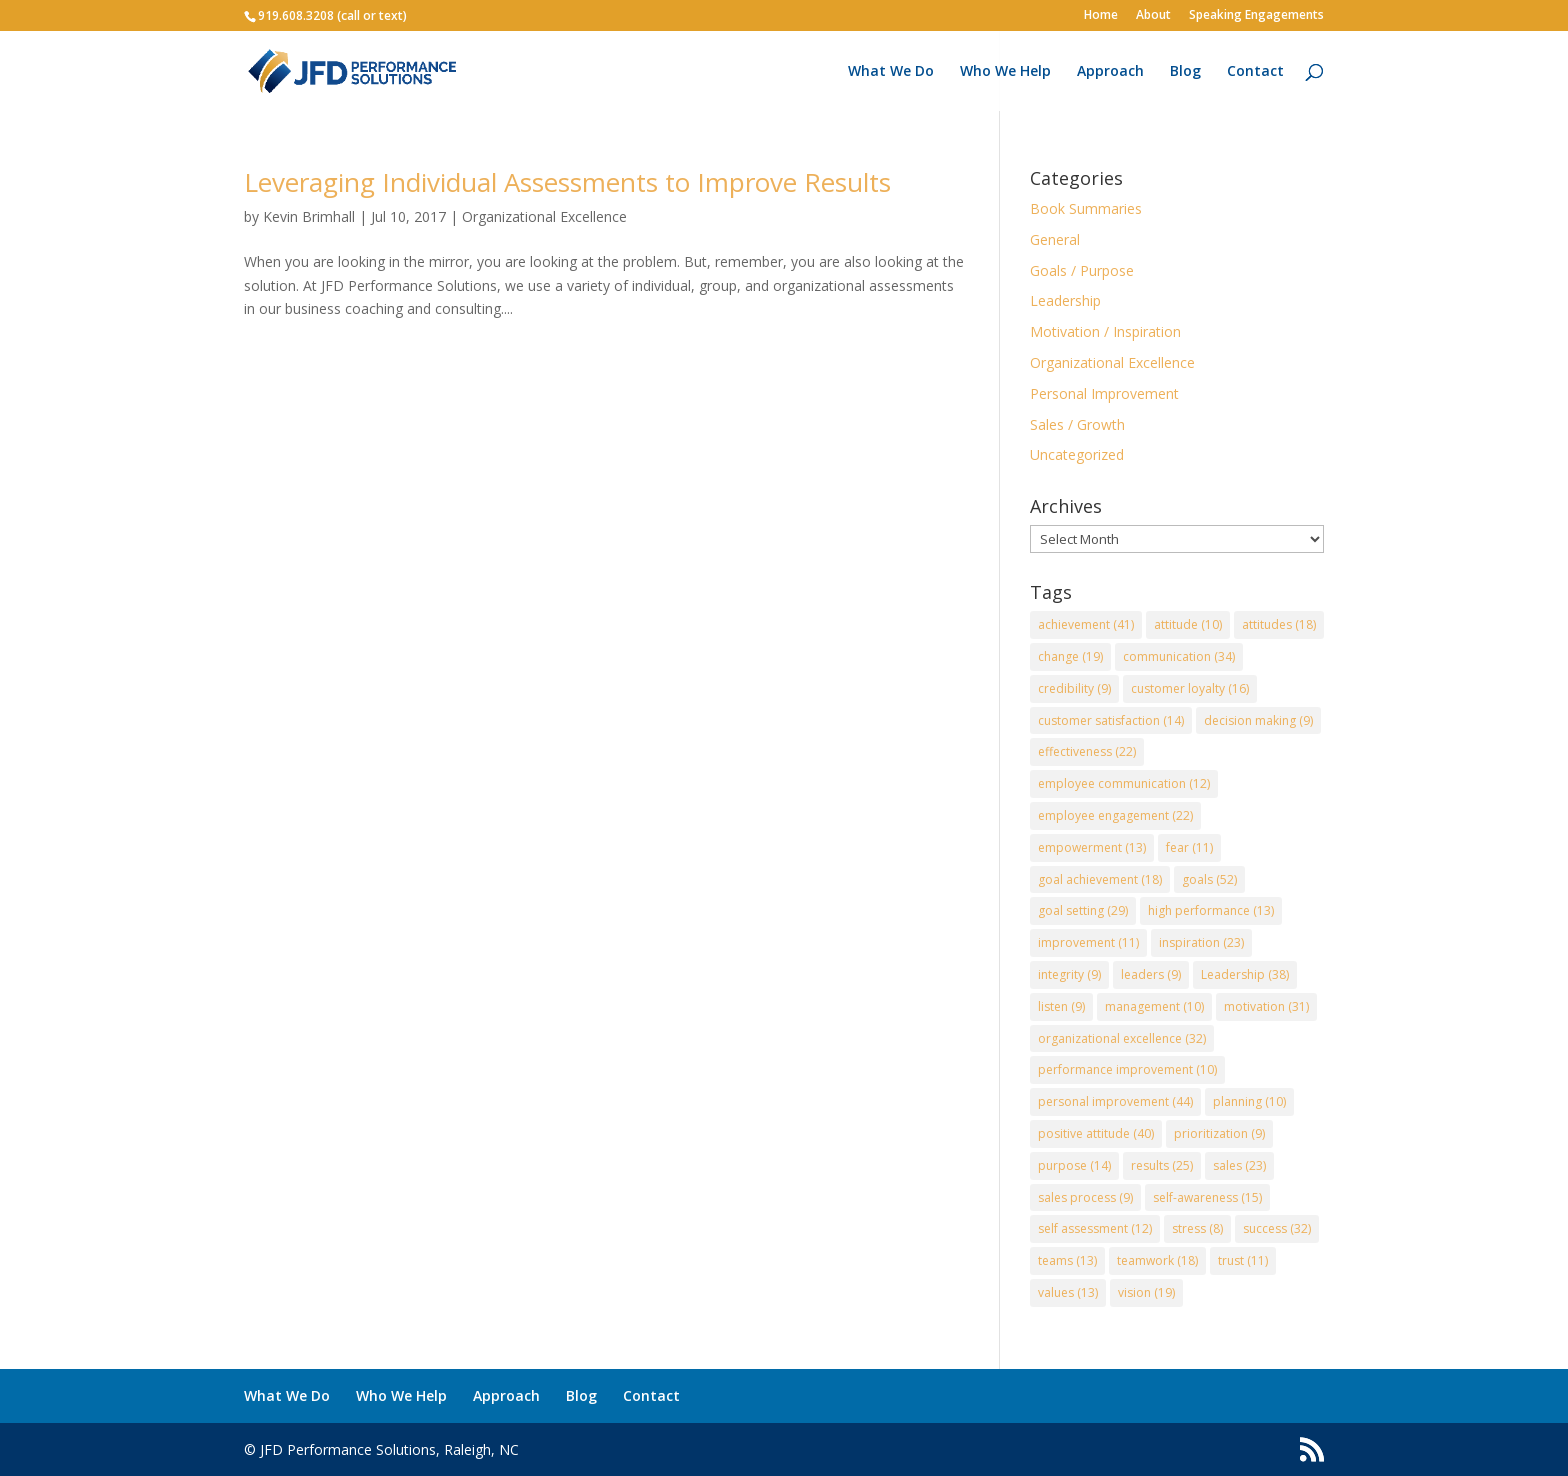 The height and width of the screenshot is (1476, 1568). I want to click on success [success (32 items)], so click(1277, 1228).